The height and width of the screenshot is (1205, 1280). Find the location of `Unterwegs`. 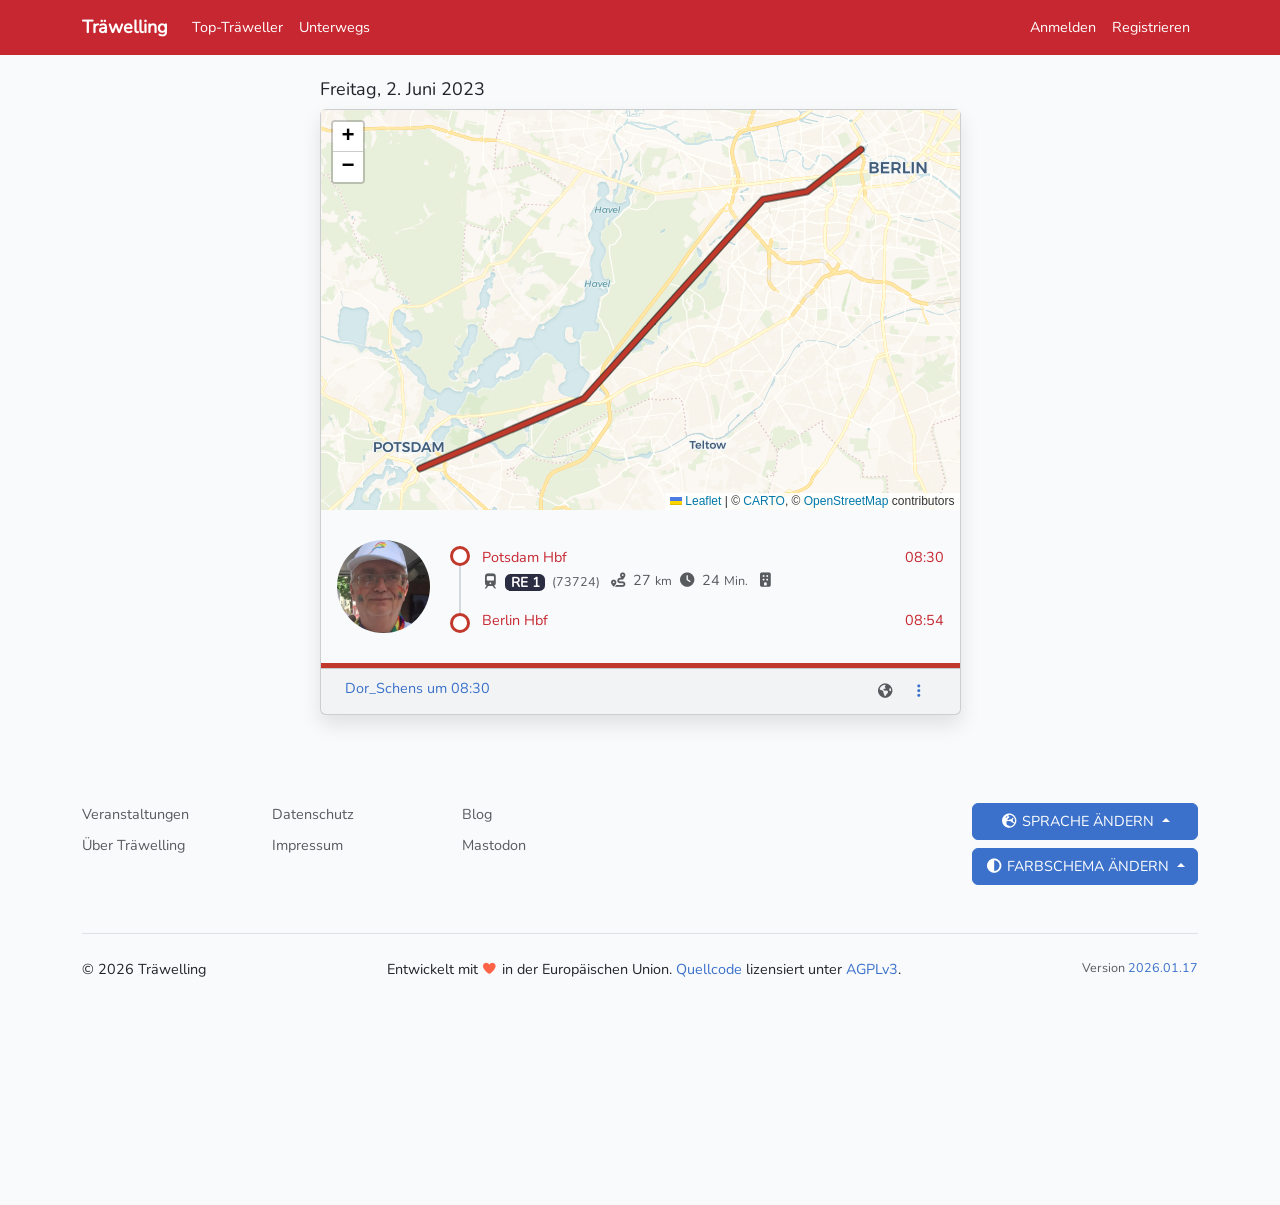

Unterwegs is located at coordinates (334, 27).